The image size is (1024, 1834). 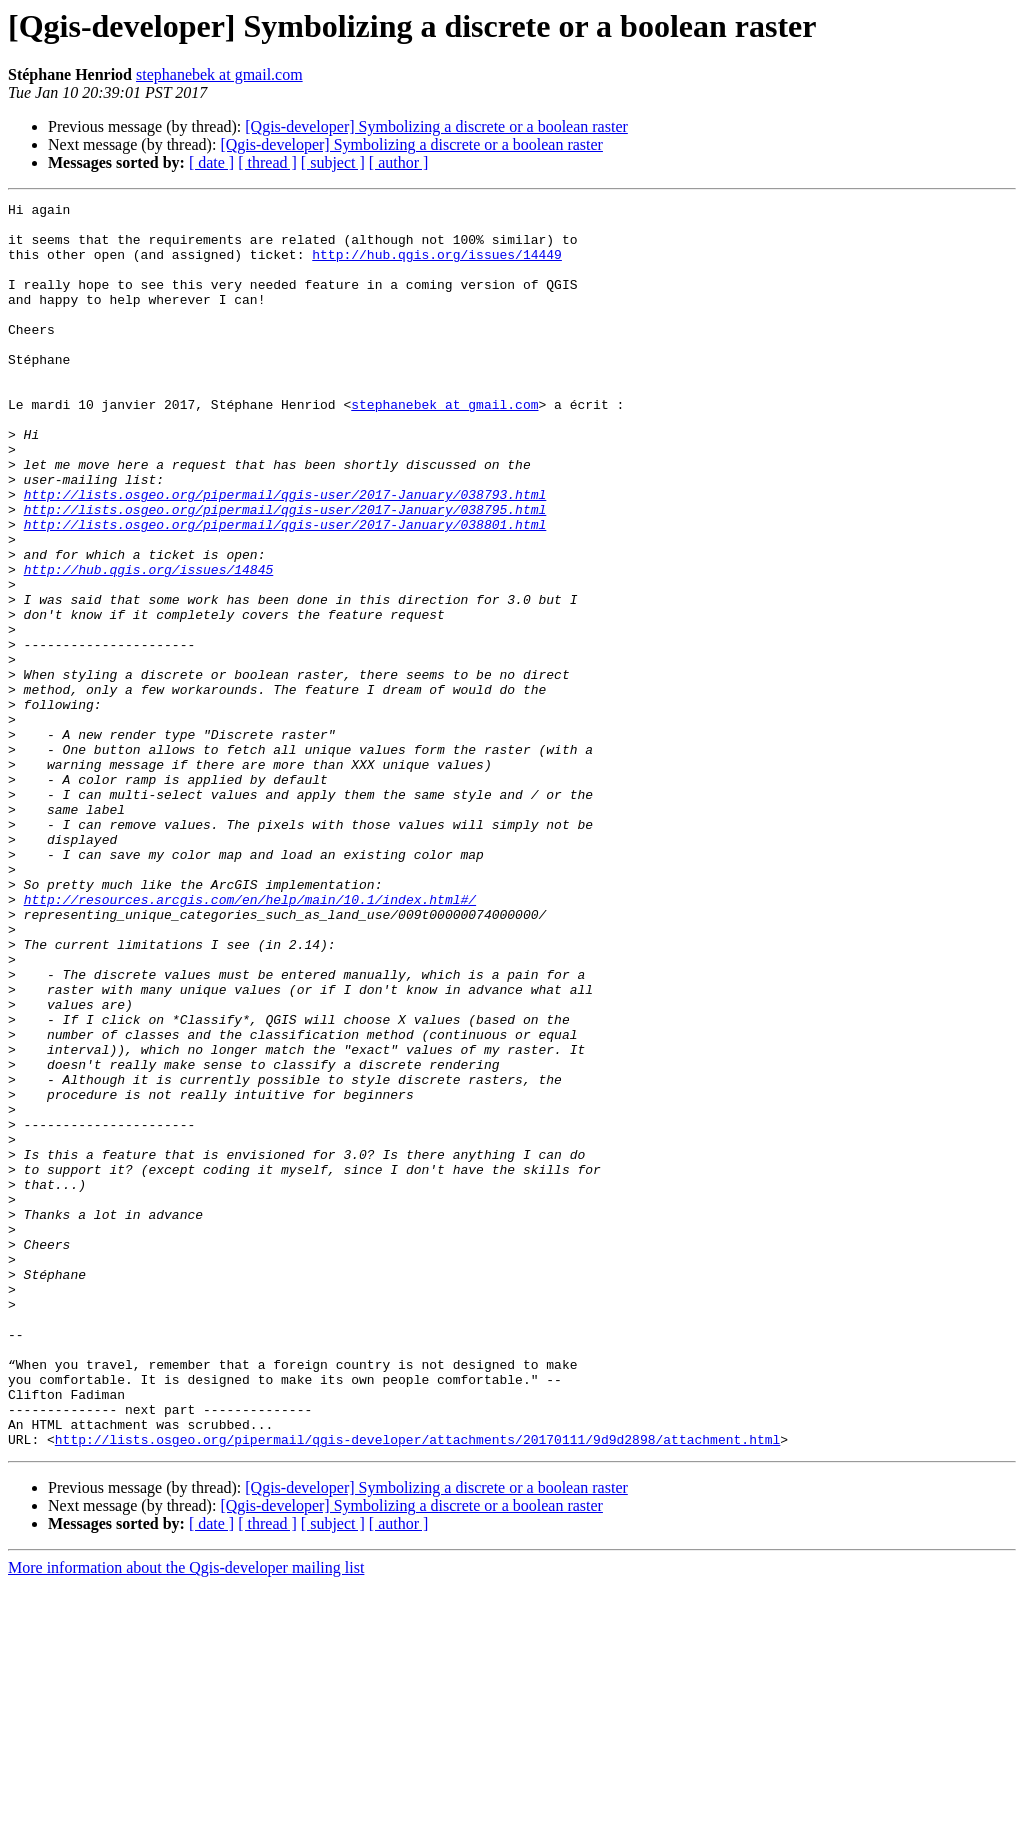 What do you see at coordinates (186, 1816) in the screenshot?
I see `More information about the Qgis-developer mailing list` at bounding box center [186, 1816].